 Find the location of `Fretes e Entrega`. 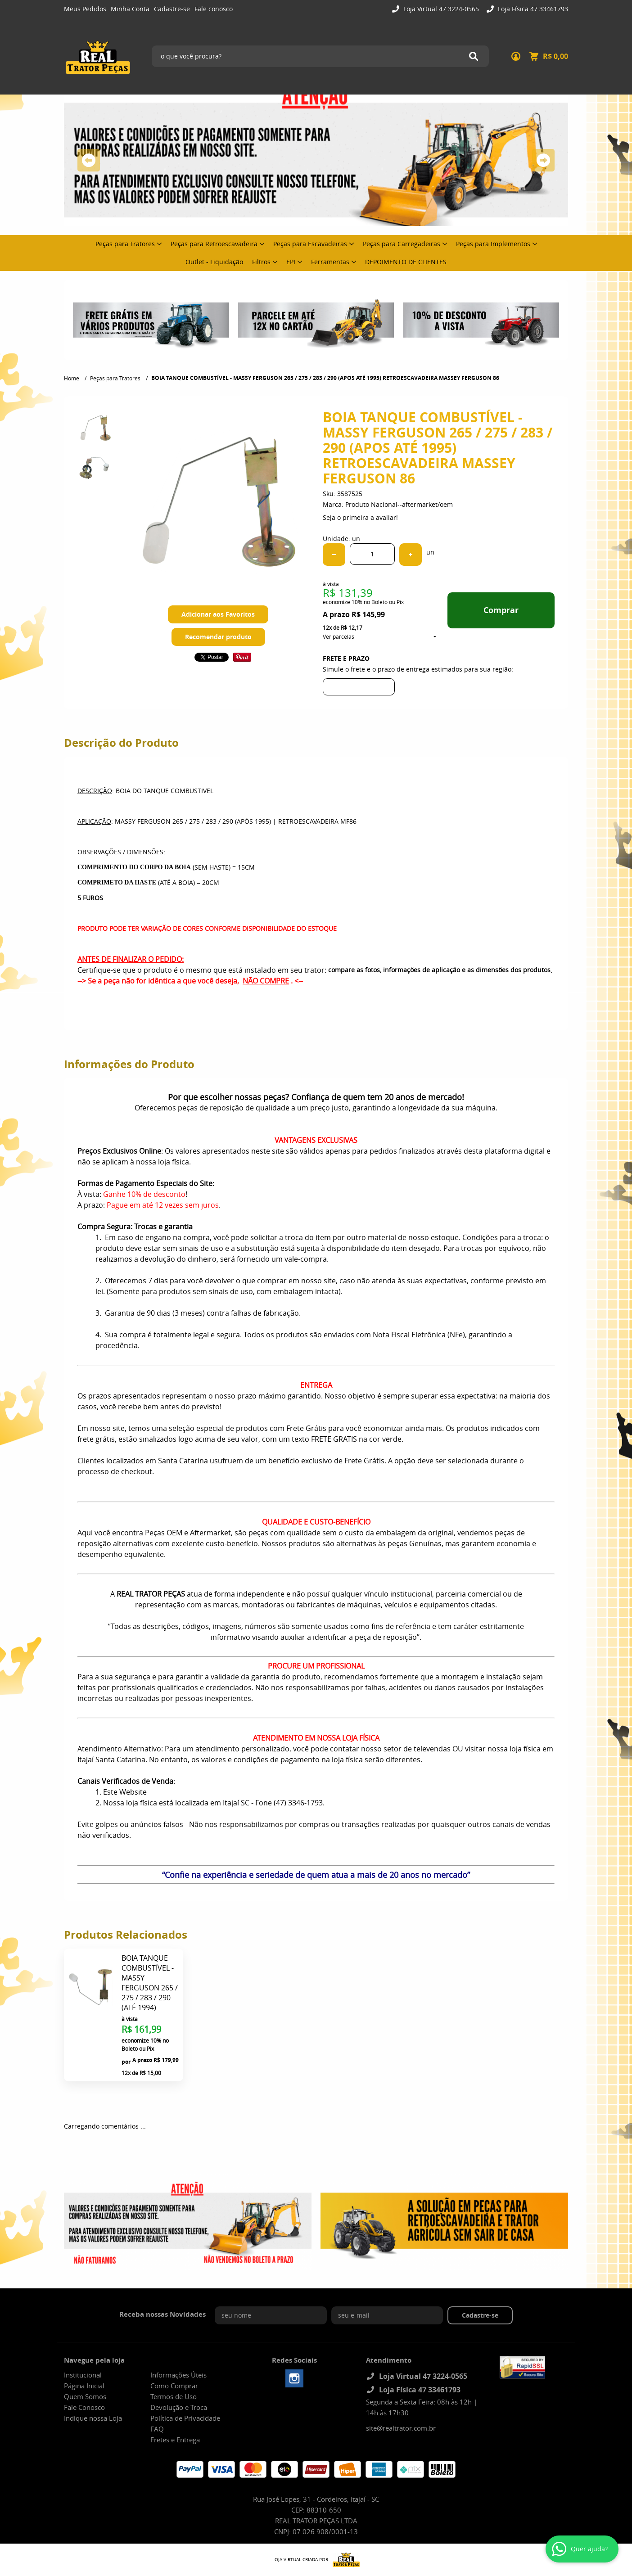

Fretes e Entrega is located at coordinates (175, 2439).